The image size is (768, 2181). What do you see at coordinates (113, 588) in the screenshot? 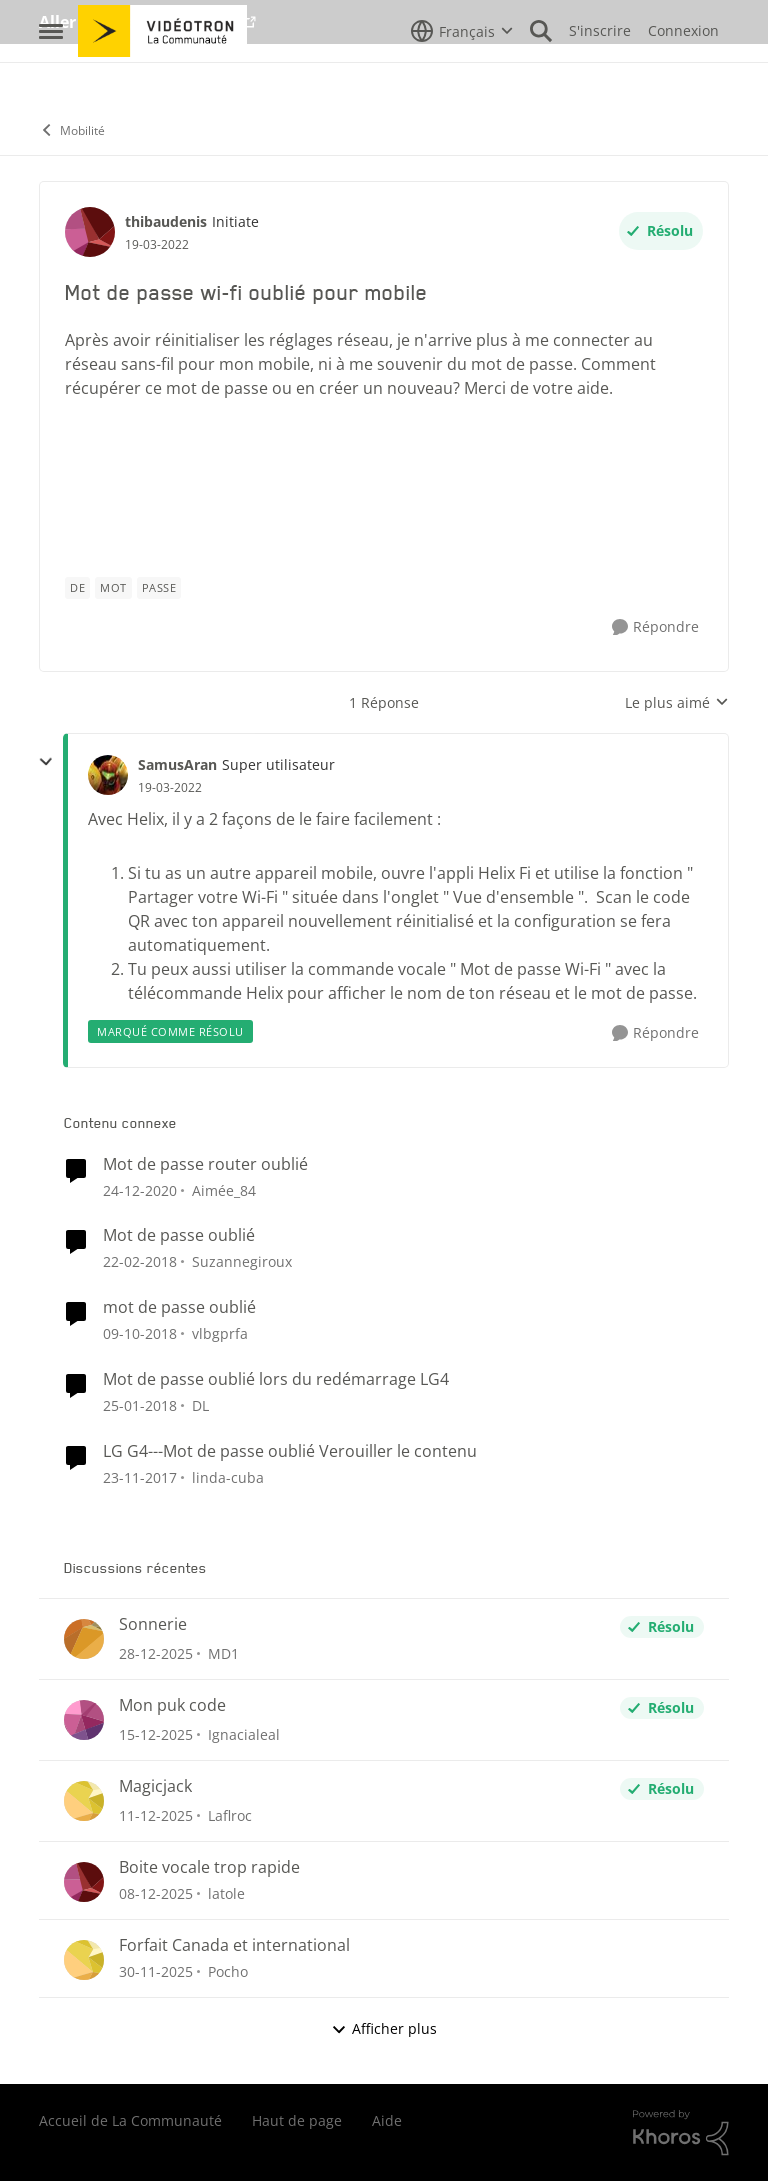
I see `[Nom de la étiquette mot]` at bounding box center [113, 588].